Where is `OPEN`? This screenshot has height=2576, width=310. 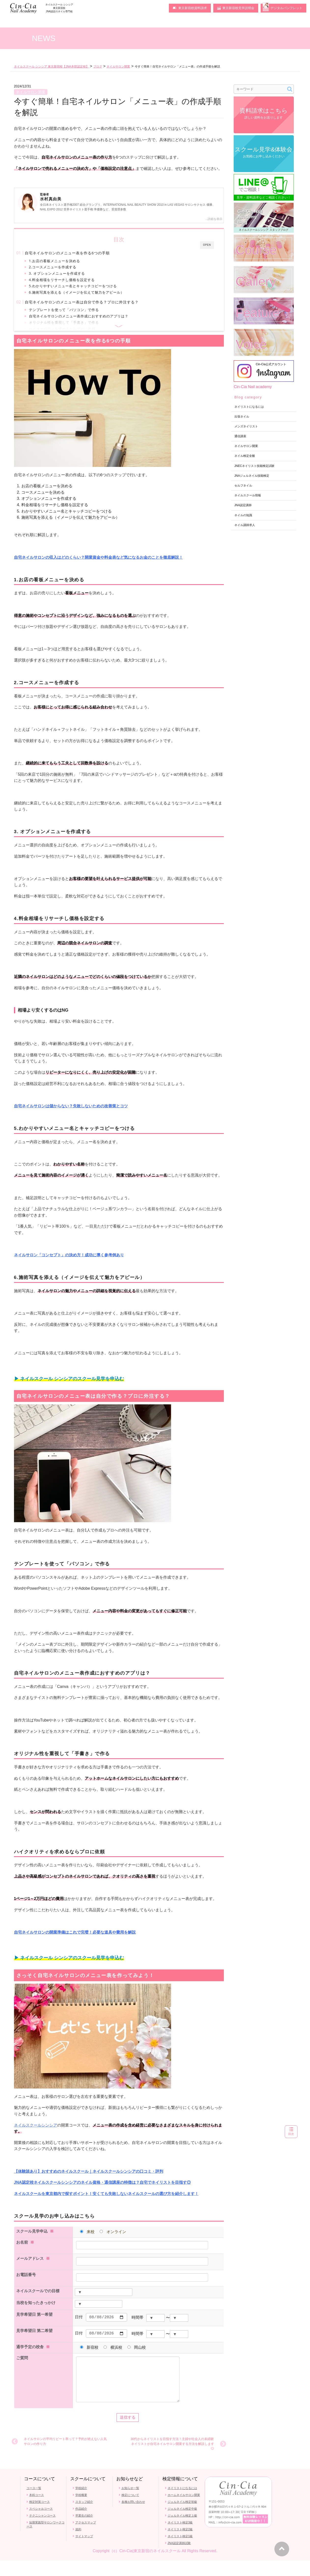 OPEN is located at coordinates (207, 245).